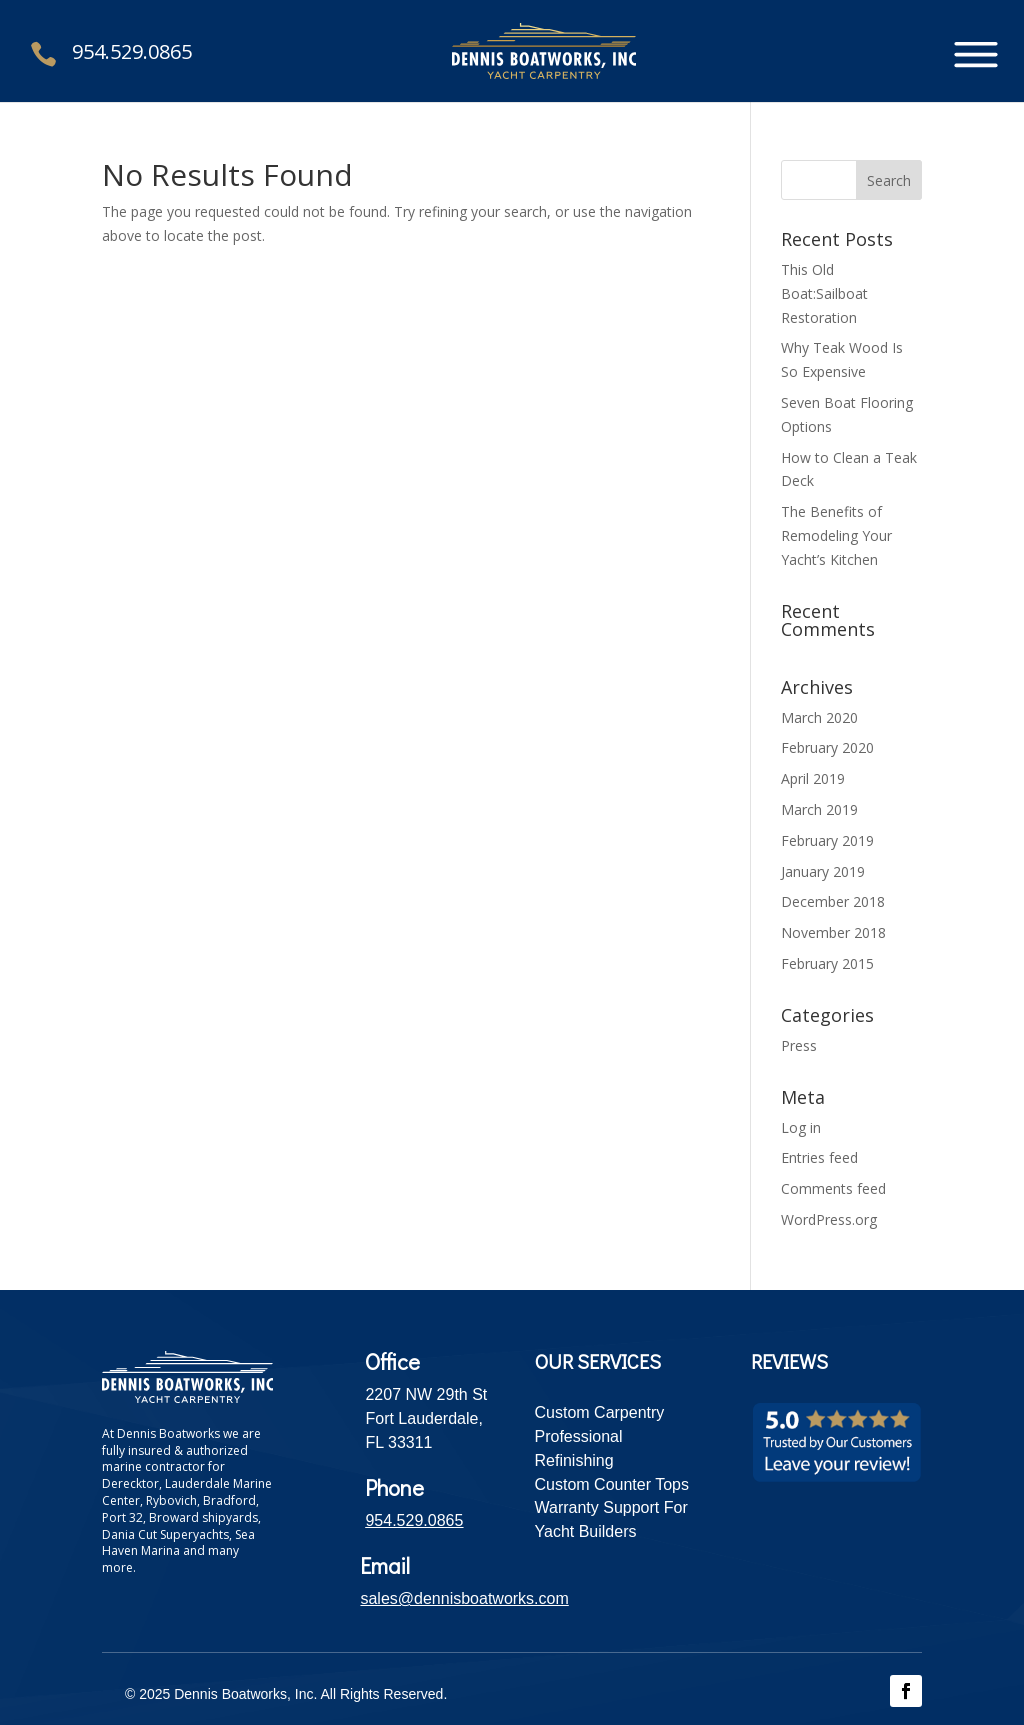 This screenshot has width=1024, height=1725. I want to click on December 2018, so click(833, 901).